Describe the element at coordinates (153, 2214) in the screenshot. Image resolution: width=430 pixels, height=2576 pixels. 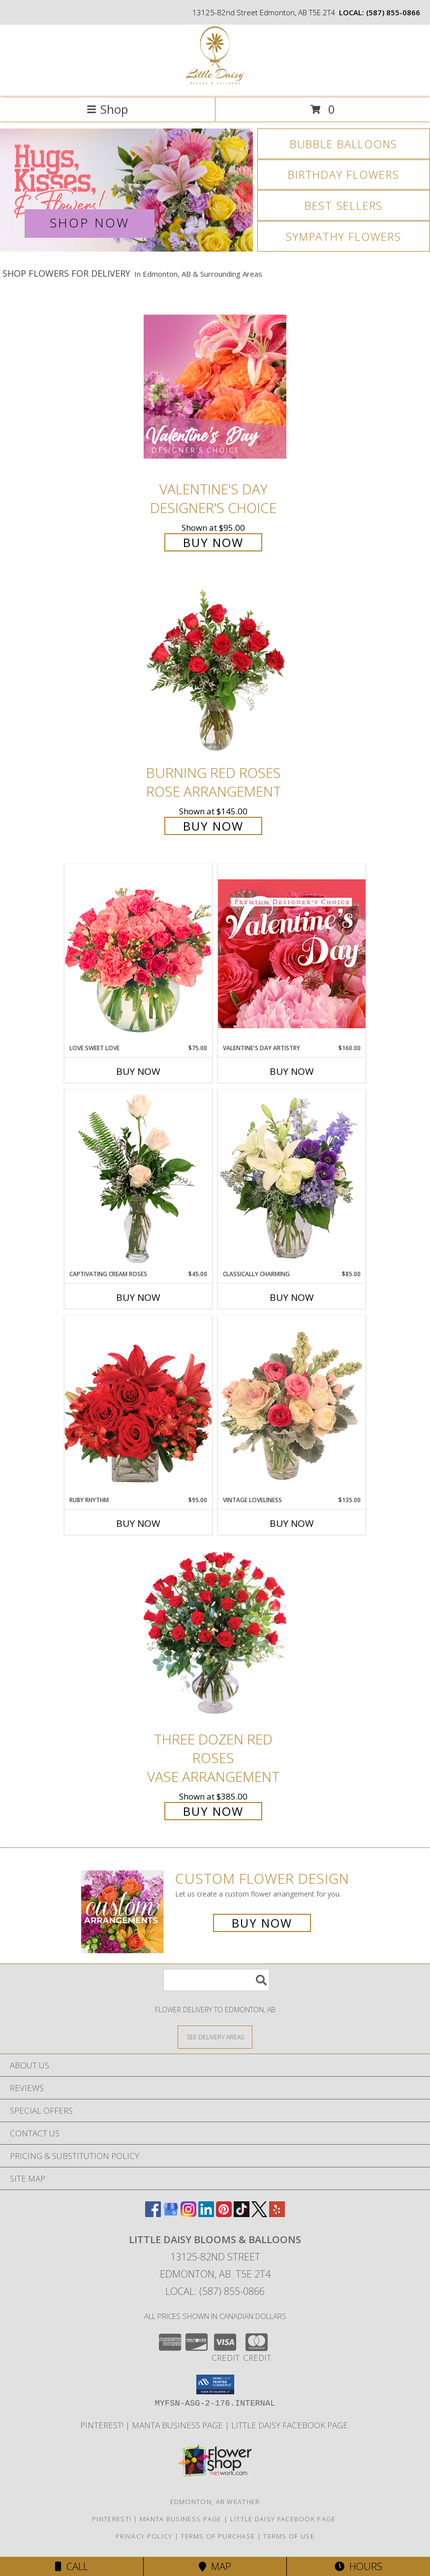
I see `[View our Facebook]` at that location.